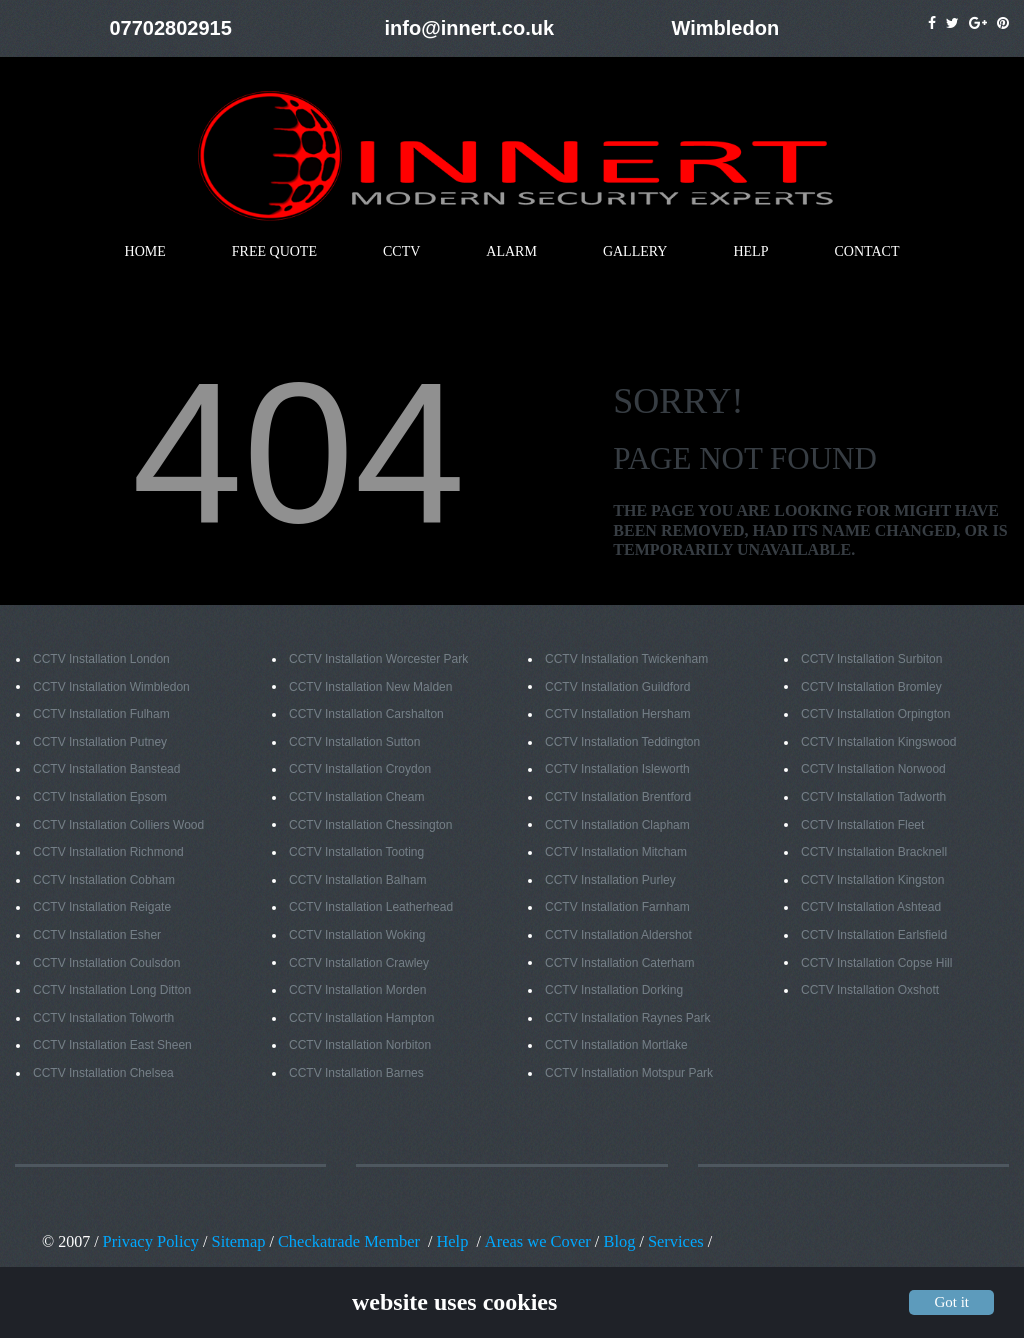  Describe the element at coordinates (871, 688) in the screenshot. I see `CCTV Installation Bromley` at that location.